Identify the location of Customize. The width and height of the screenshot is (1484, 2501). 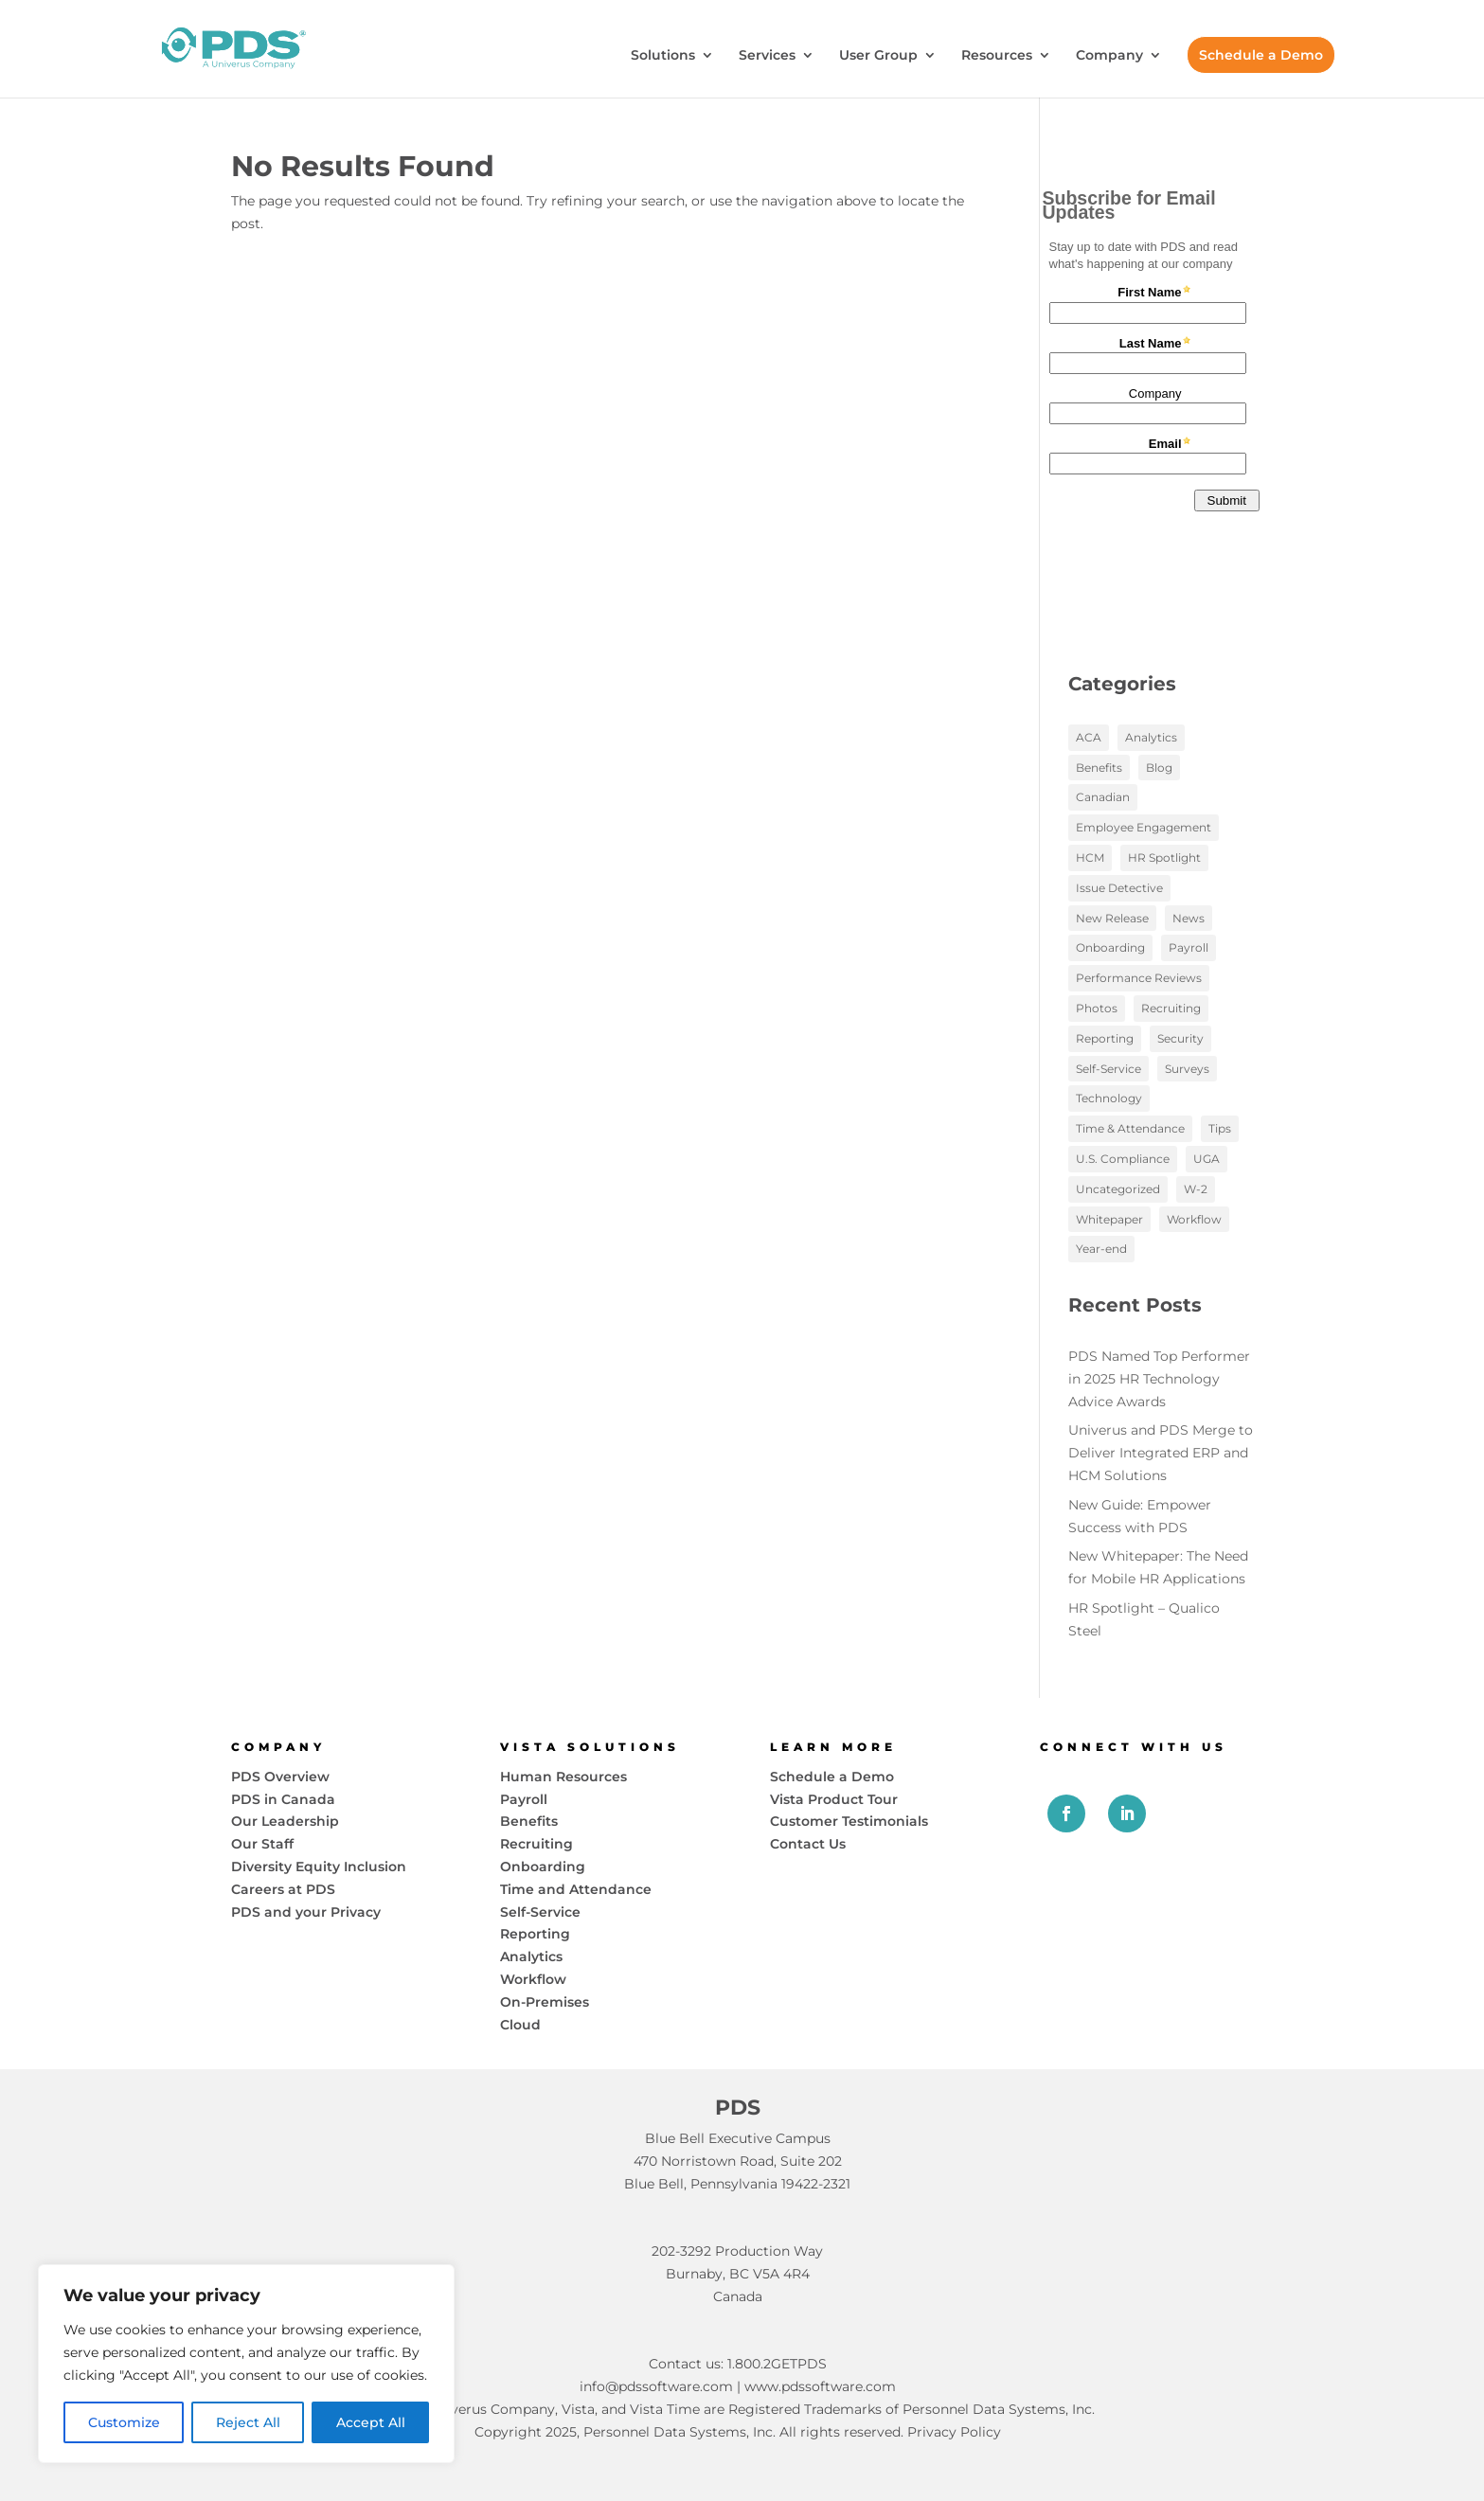
(124, 2422).